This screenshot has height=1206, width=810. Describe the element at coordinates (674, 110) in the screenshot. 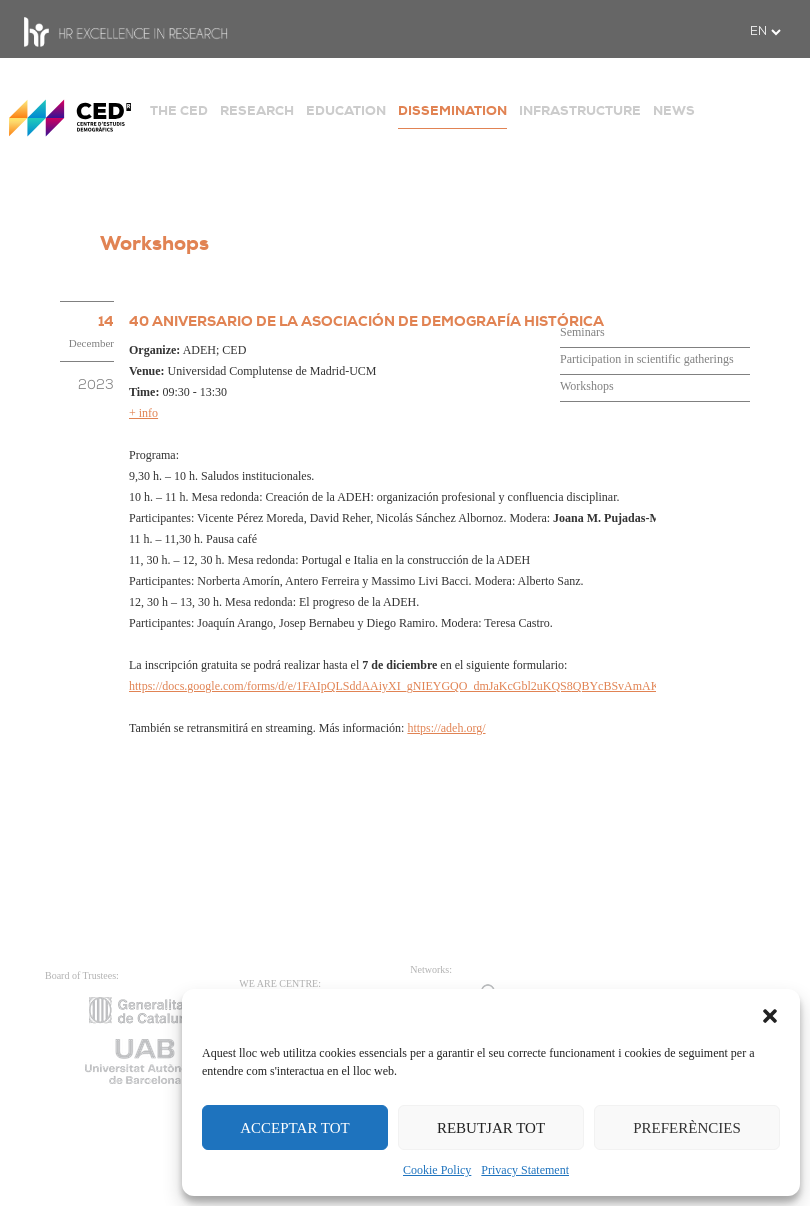

I see `NEWS` at that location.